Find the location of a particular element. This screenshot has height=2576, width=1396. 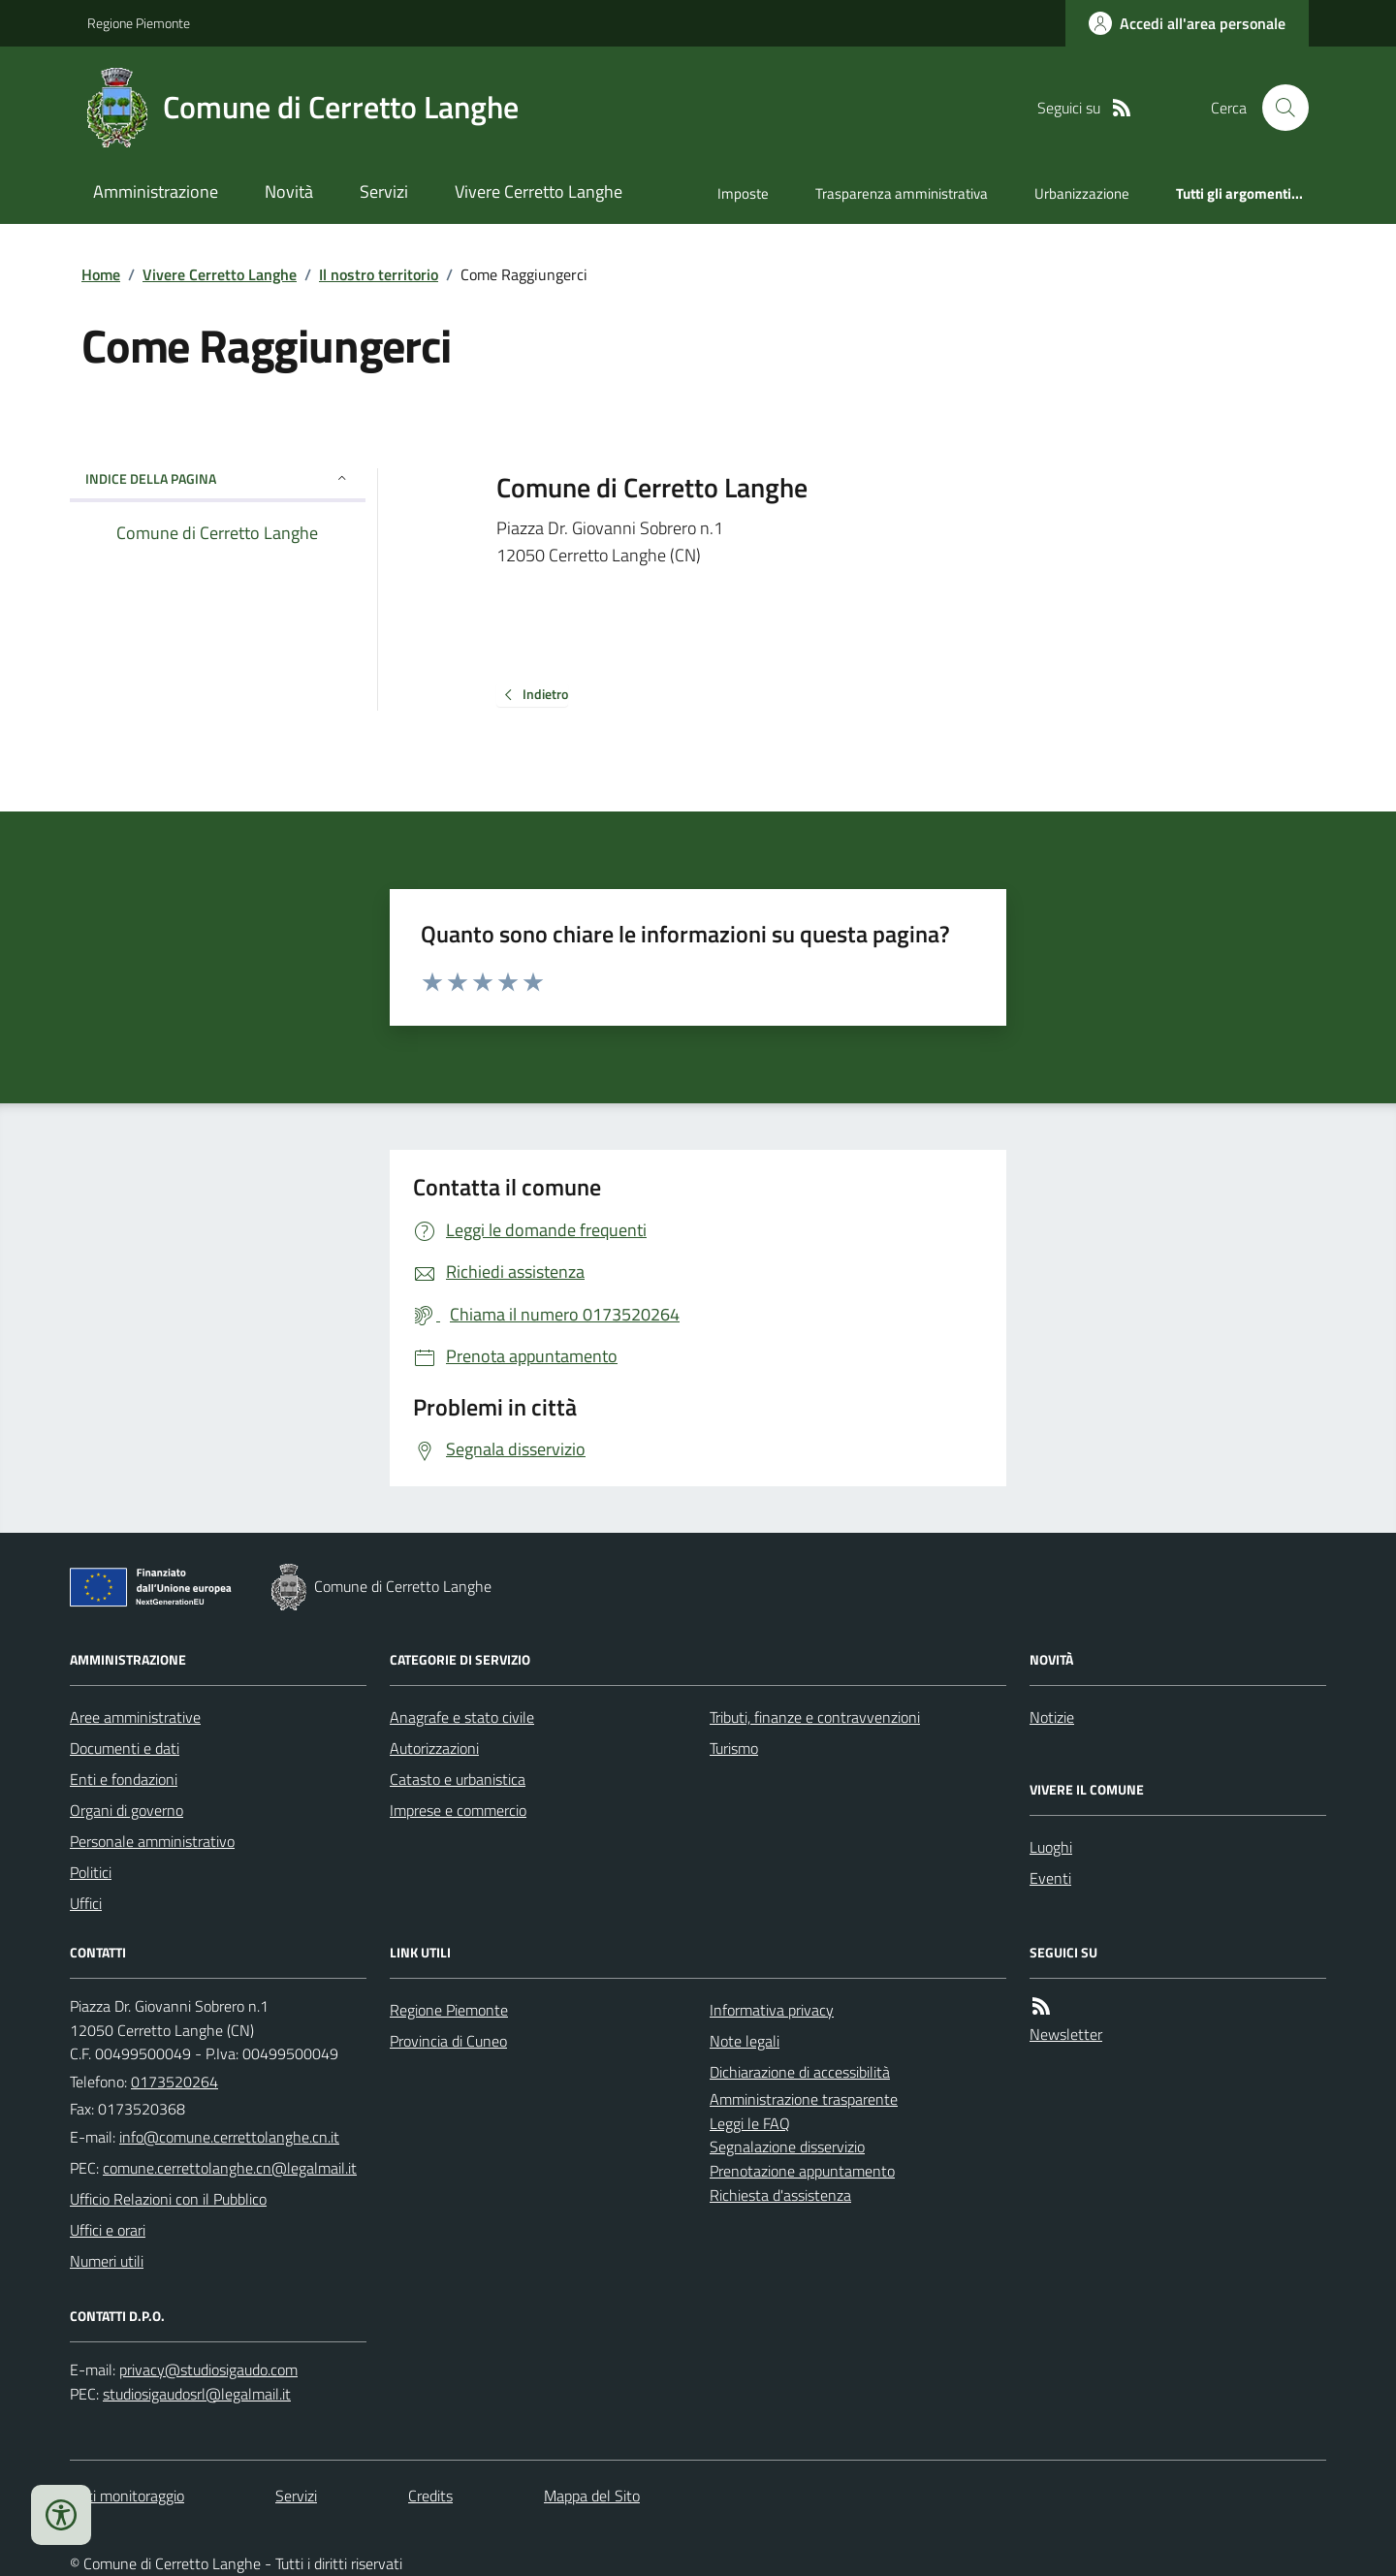

0173520264 is located at coordinates (174, 2081).